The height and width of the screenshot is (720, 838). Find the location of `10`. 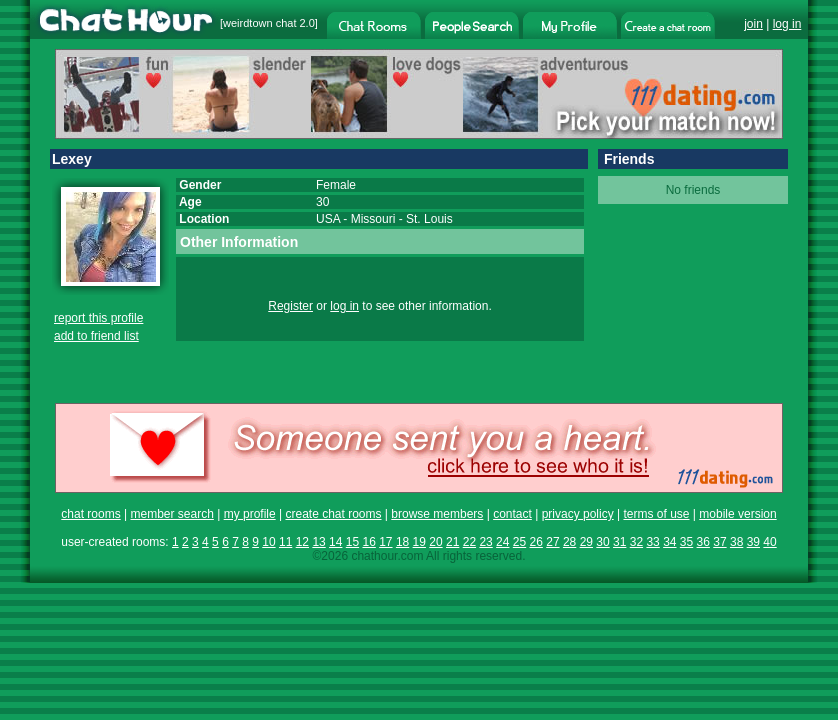

10 is located at coordinates (268, 542).